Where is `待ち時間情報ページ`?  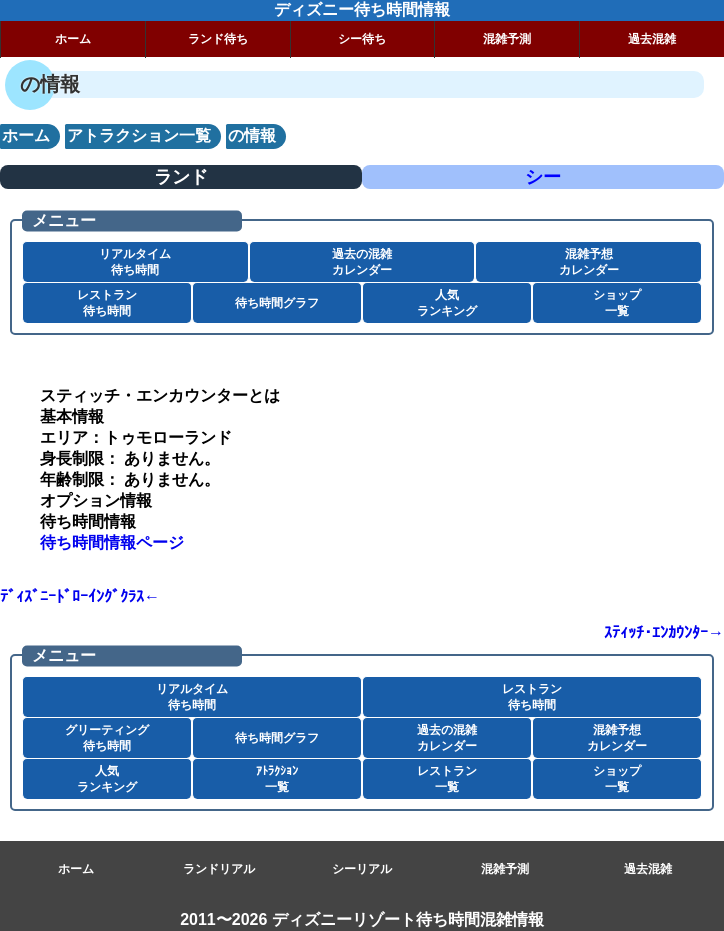 待ち時間情報ページ is located at coordinates (112, 542).